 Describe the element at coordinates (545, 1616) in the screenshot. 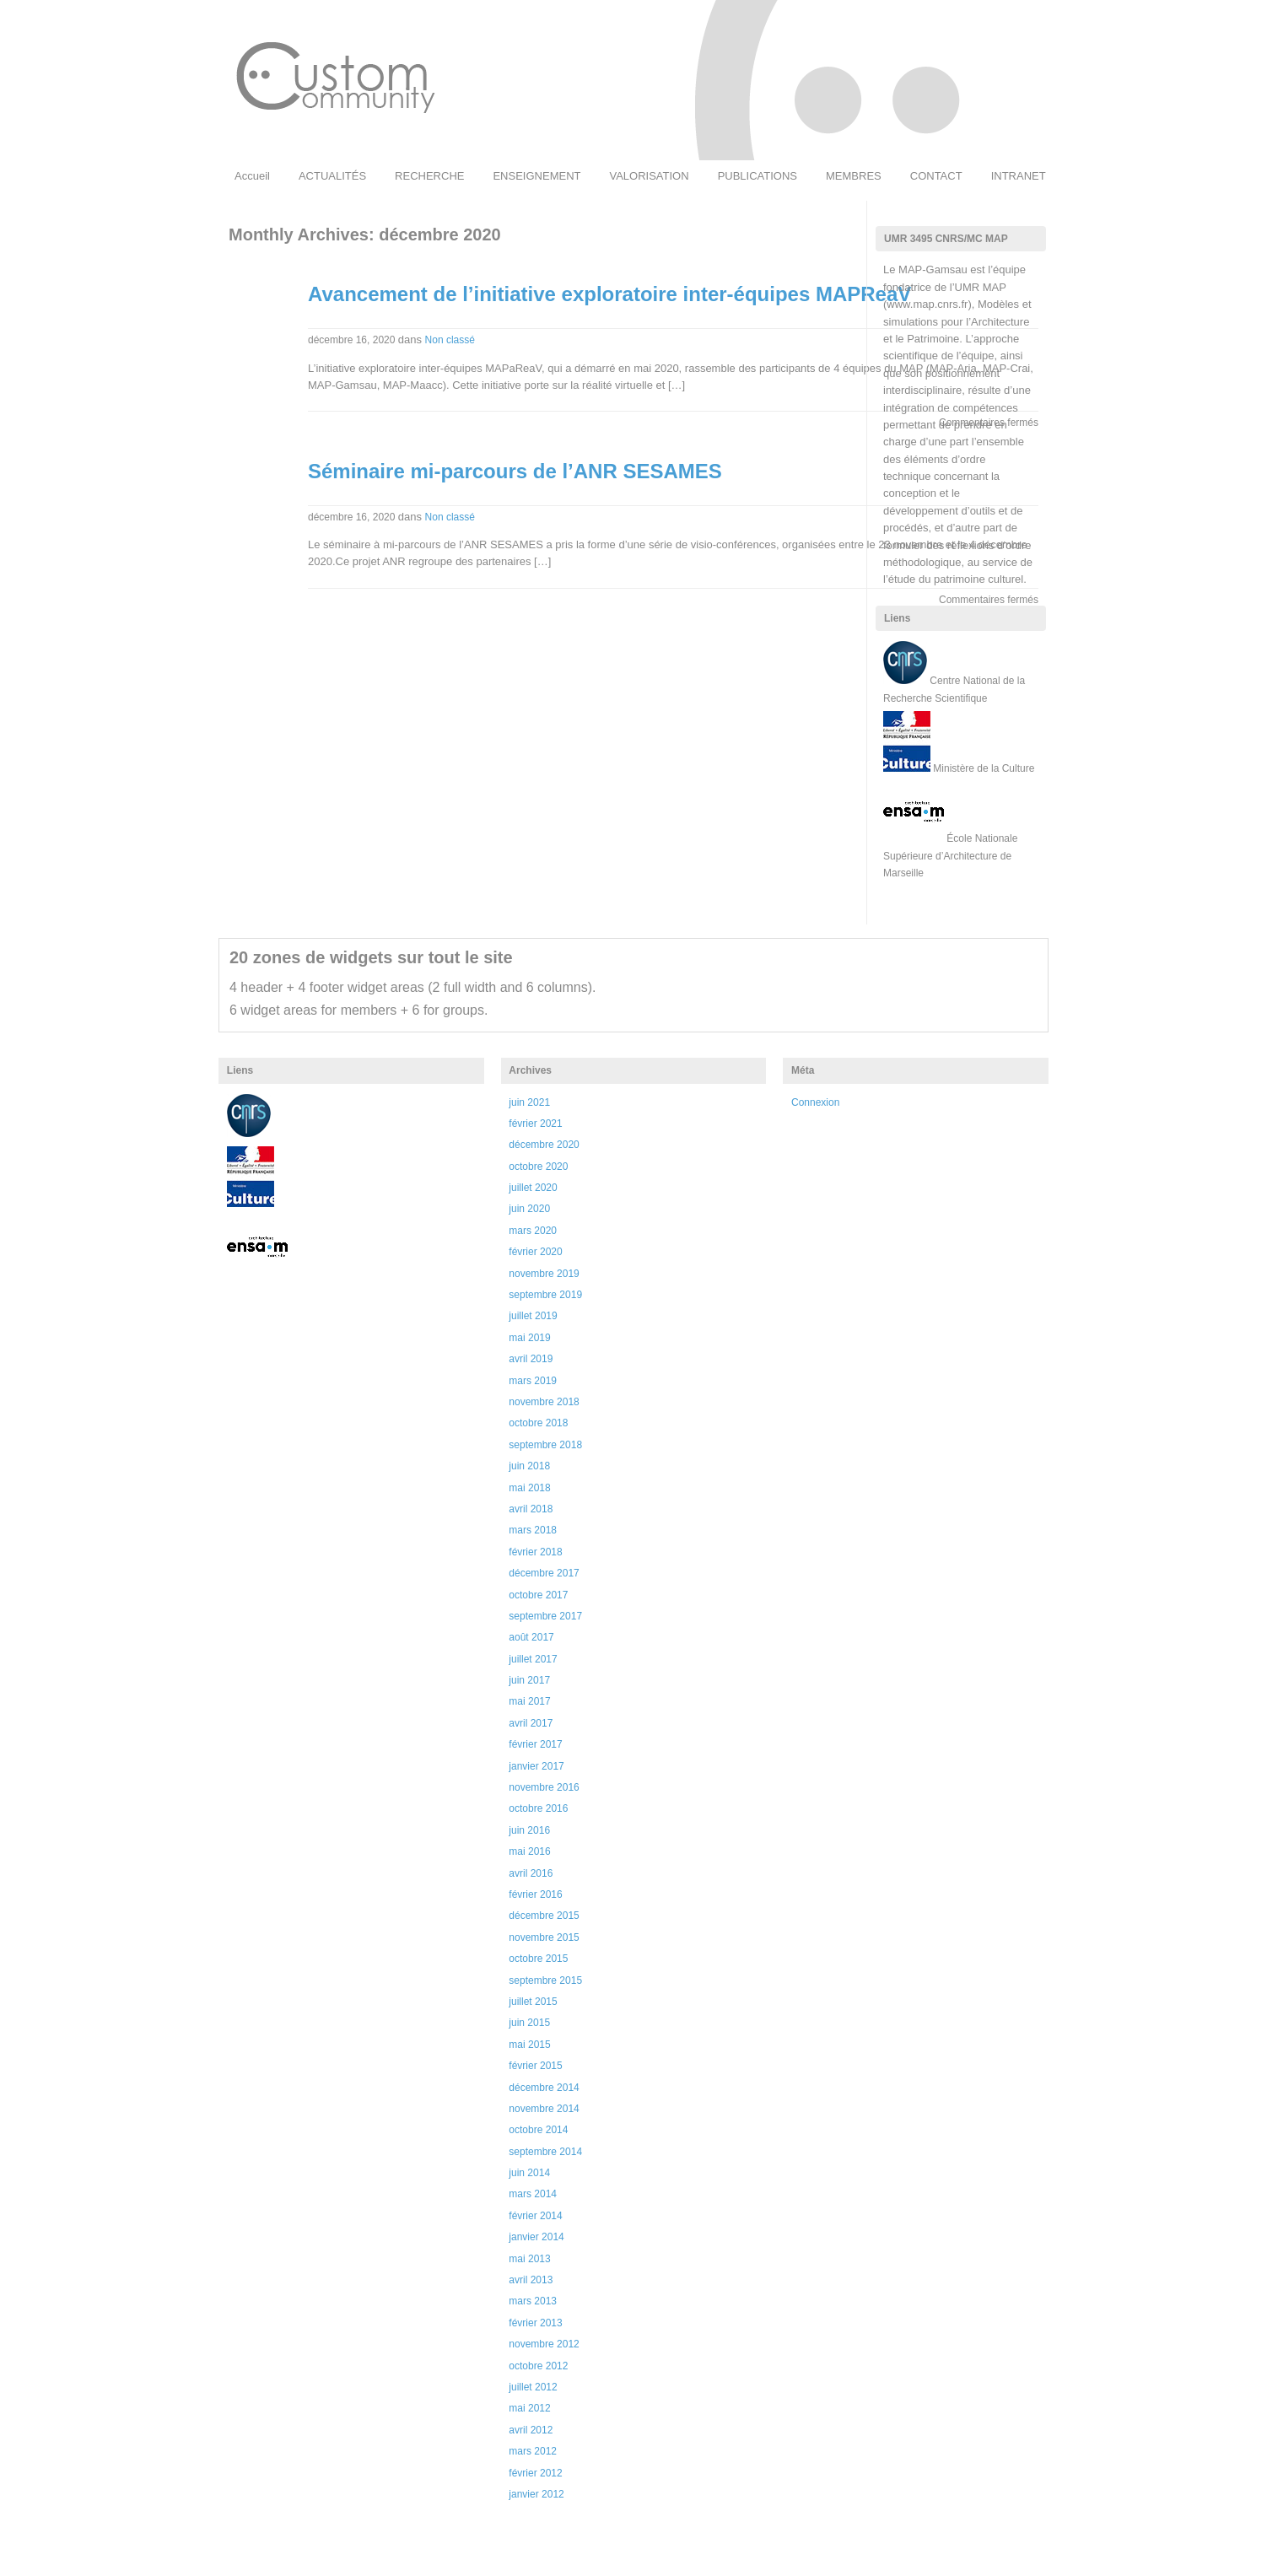

I see `septembre 2017` at that location.